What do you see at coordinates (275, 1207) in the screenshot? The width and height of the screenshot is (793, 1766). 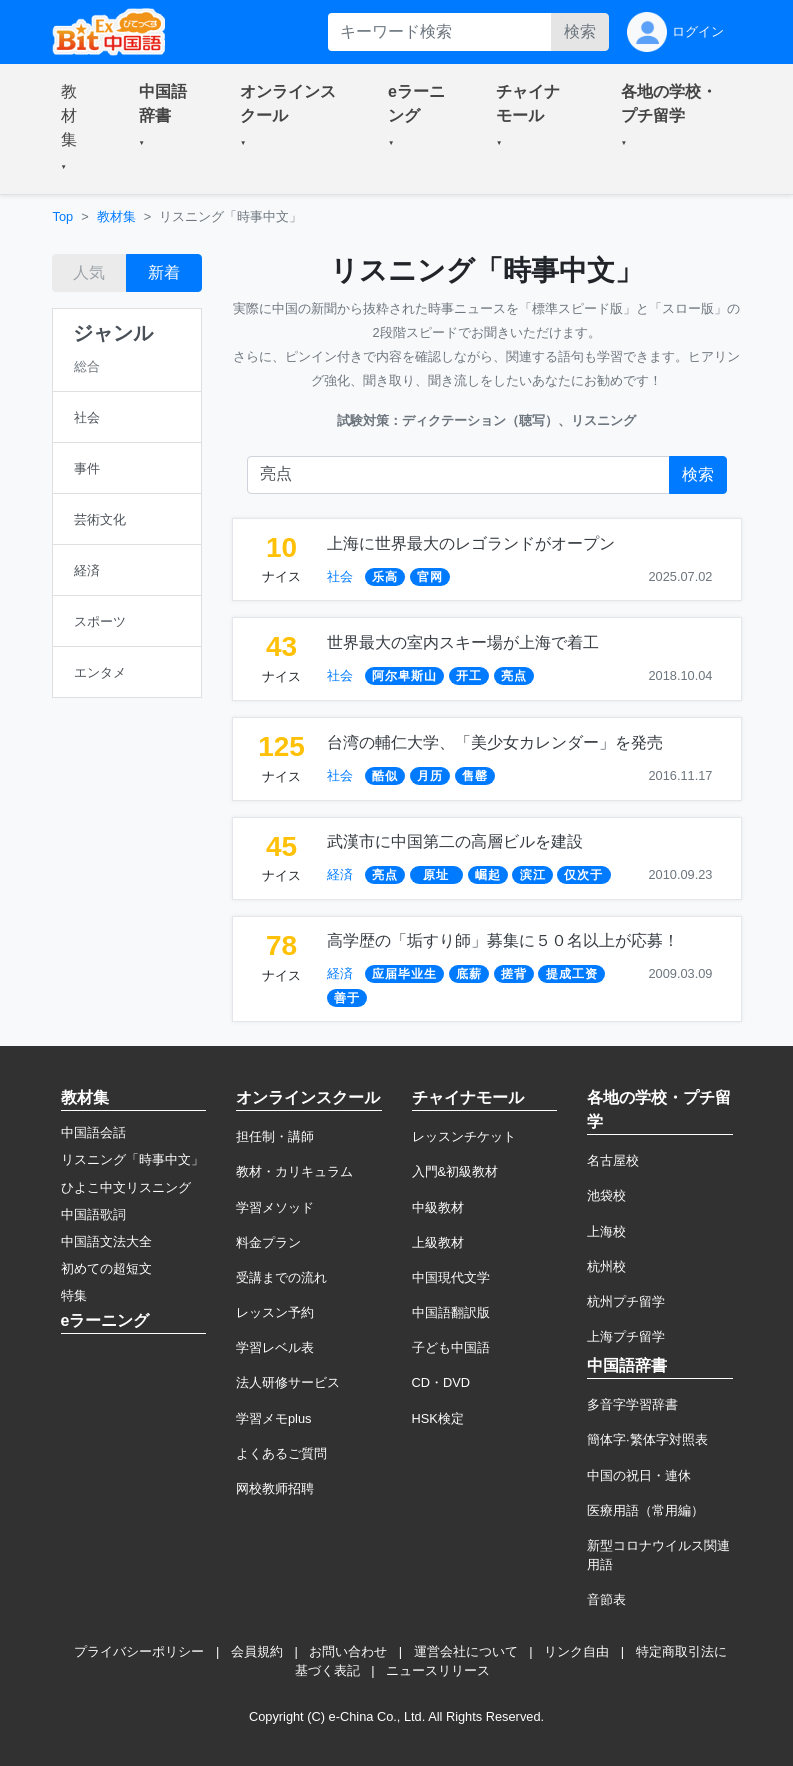 I see `学習メソッド` at bounding box center [275, 1207].